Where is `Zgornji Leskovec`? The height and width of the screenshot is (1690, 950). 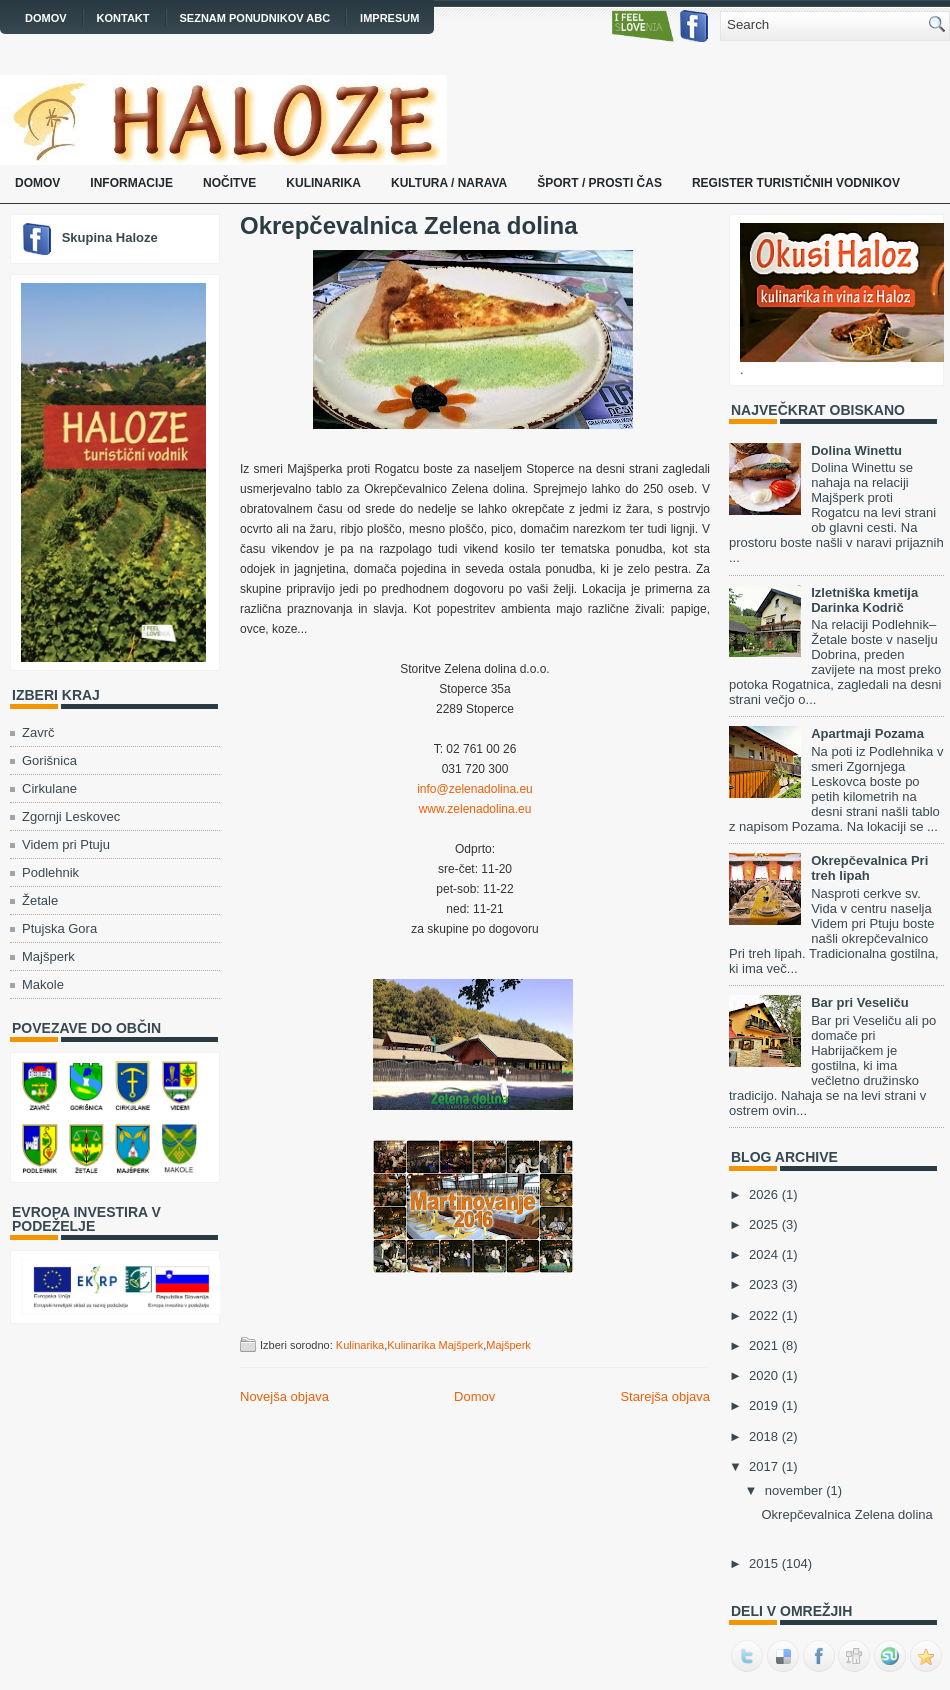
Zgornji Leskovec is located at coordinates (71, 816).